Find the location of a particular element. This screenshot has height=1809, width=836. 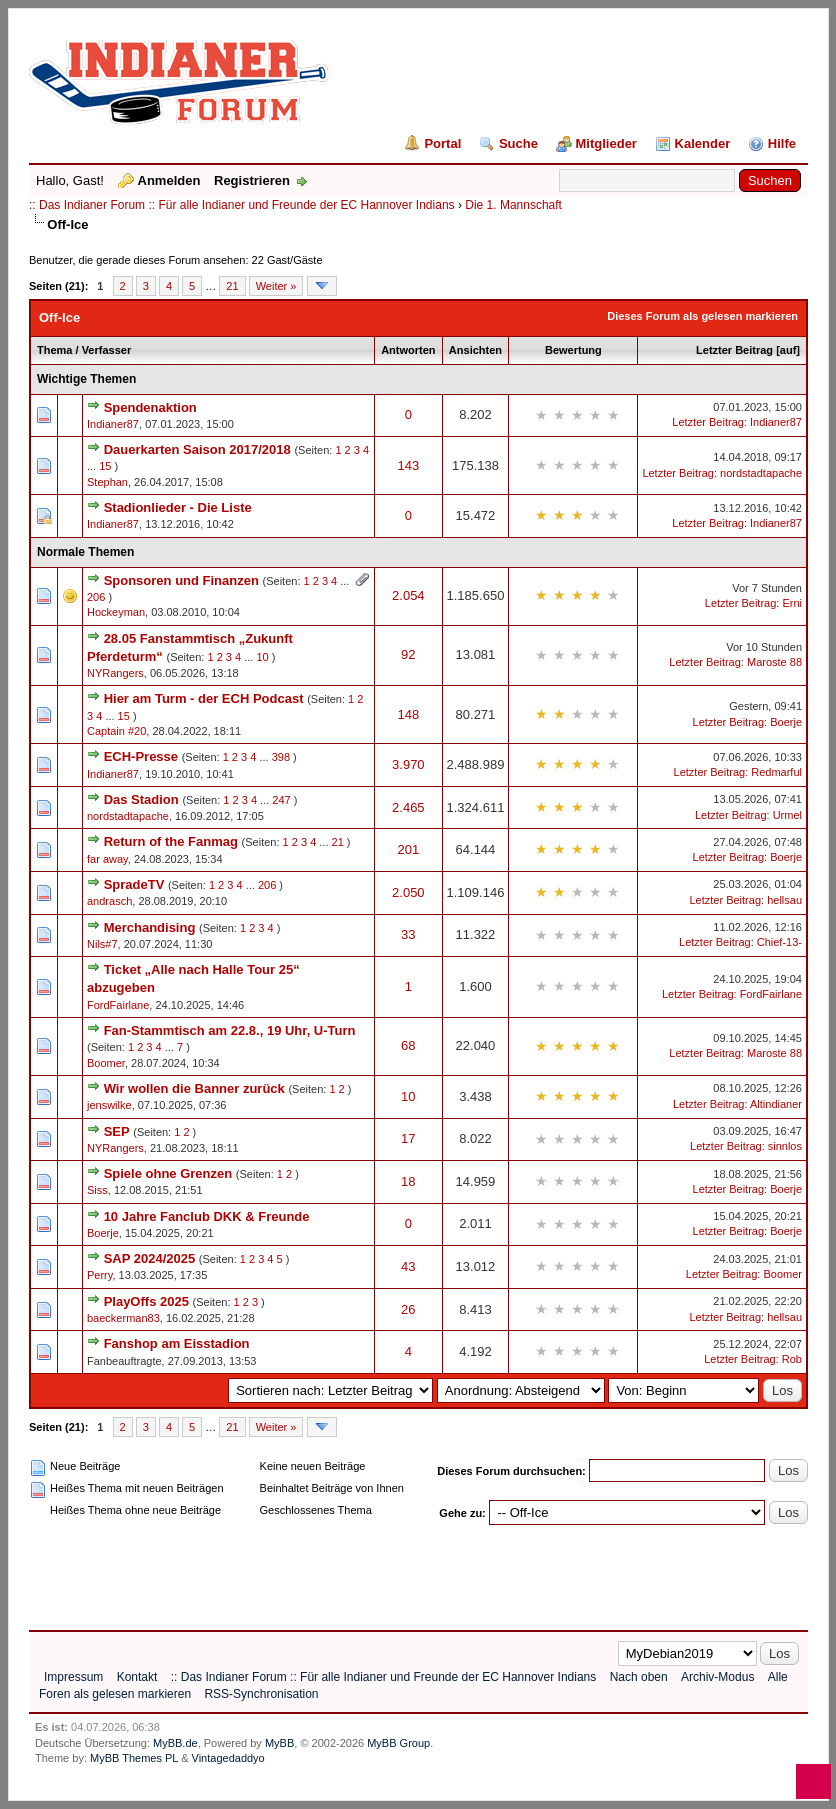

MyBB is located at coordinates (279, 1743).